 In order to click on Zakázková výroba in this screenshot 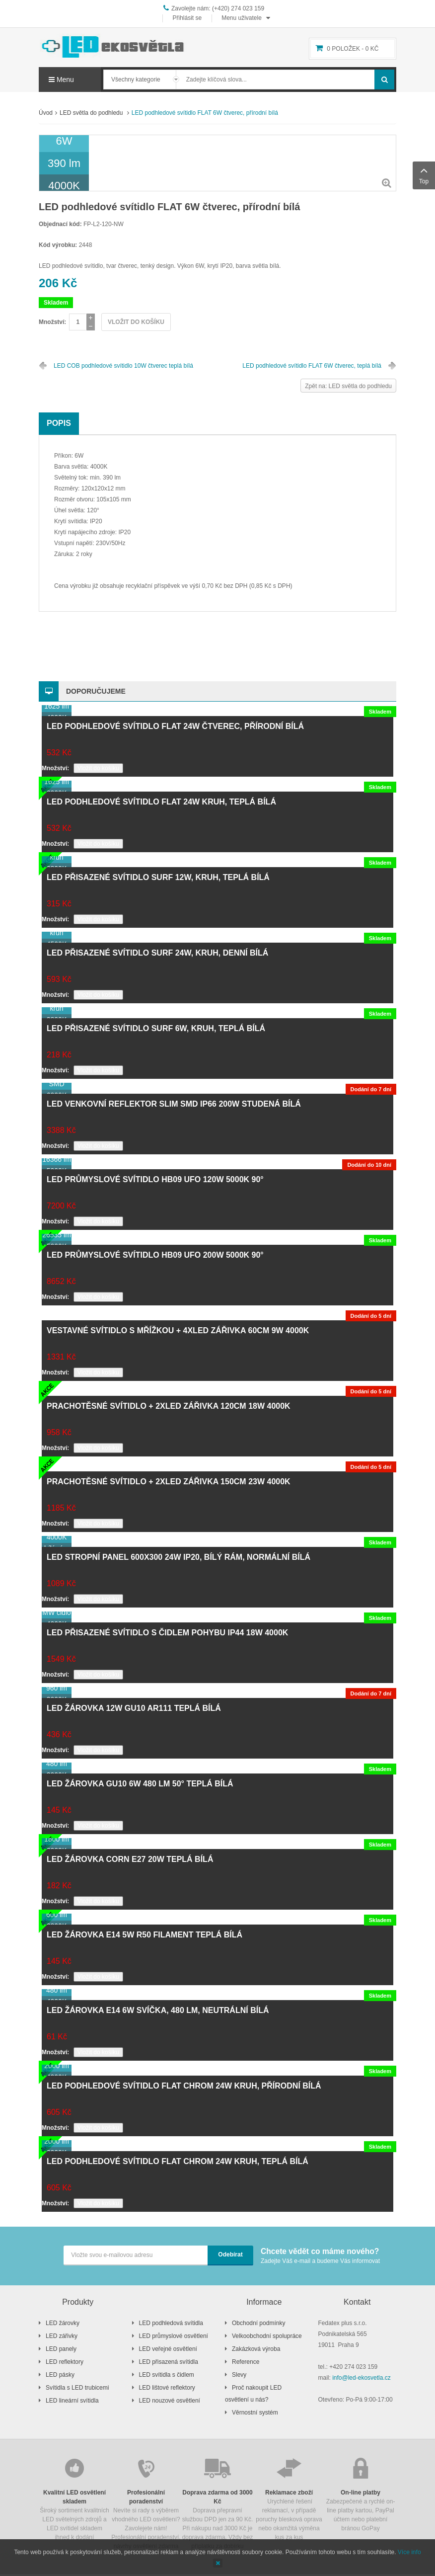, I will do `click(256, 2348)`.